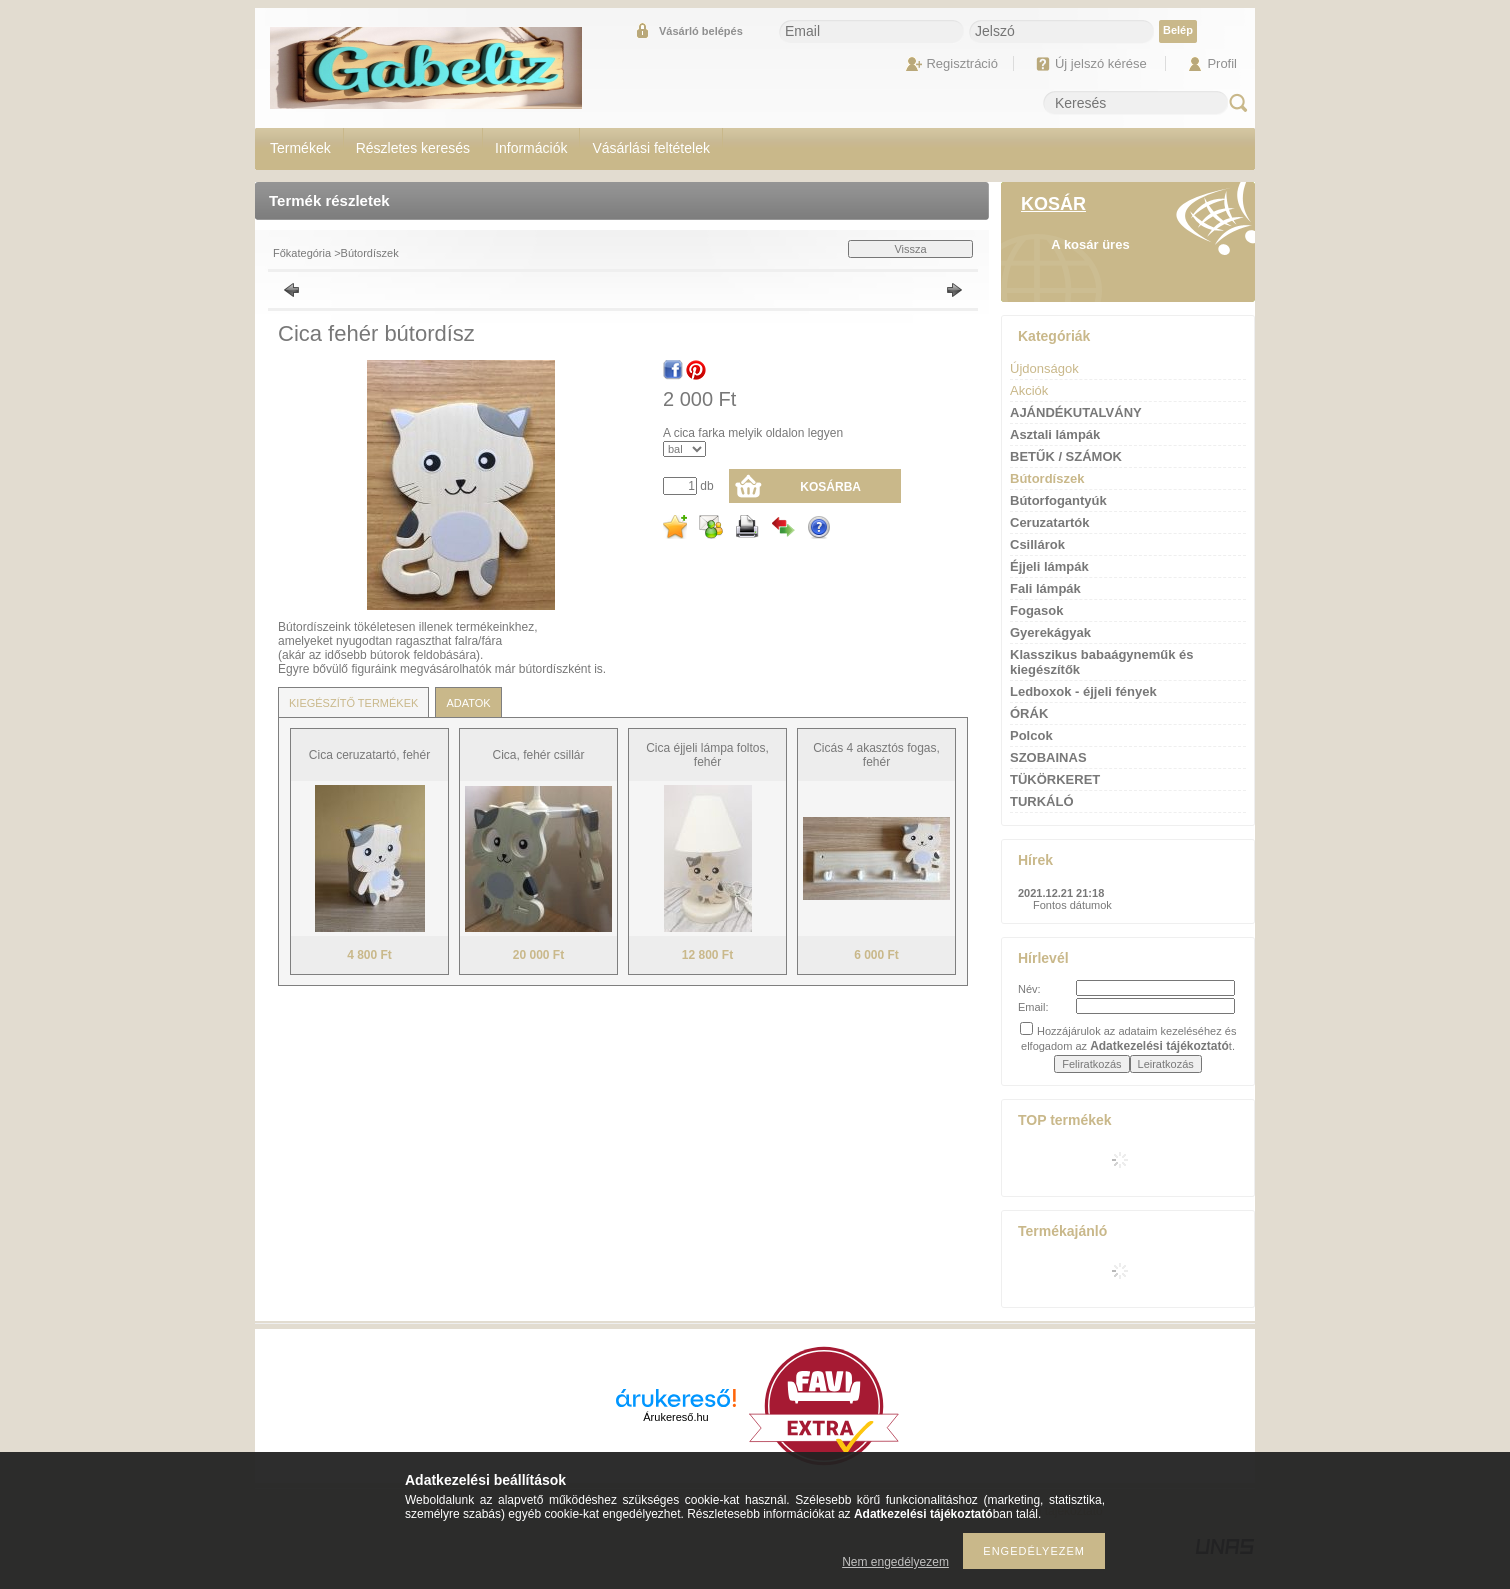 This screenshot has width=1510, height=1589. What do you see at coordinates (369, 755) in the screenshot?
I see `Cica ceruzatartó, fehér` at bounding box center [369, 755].